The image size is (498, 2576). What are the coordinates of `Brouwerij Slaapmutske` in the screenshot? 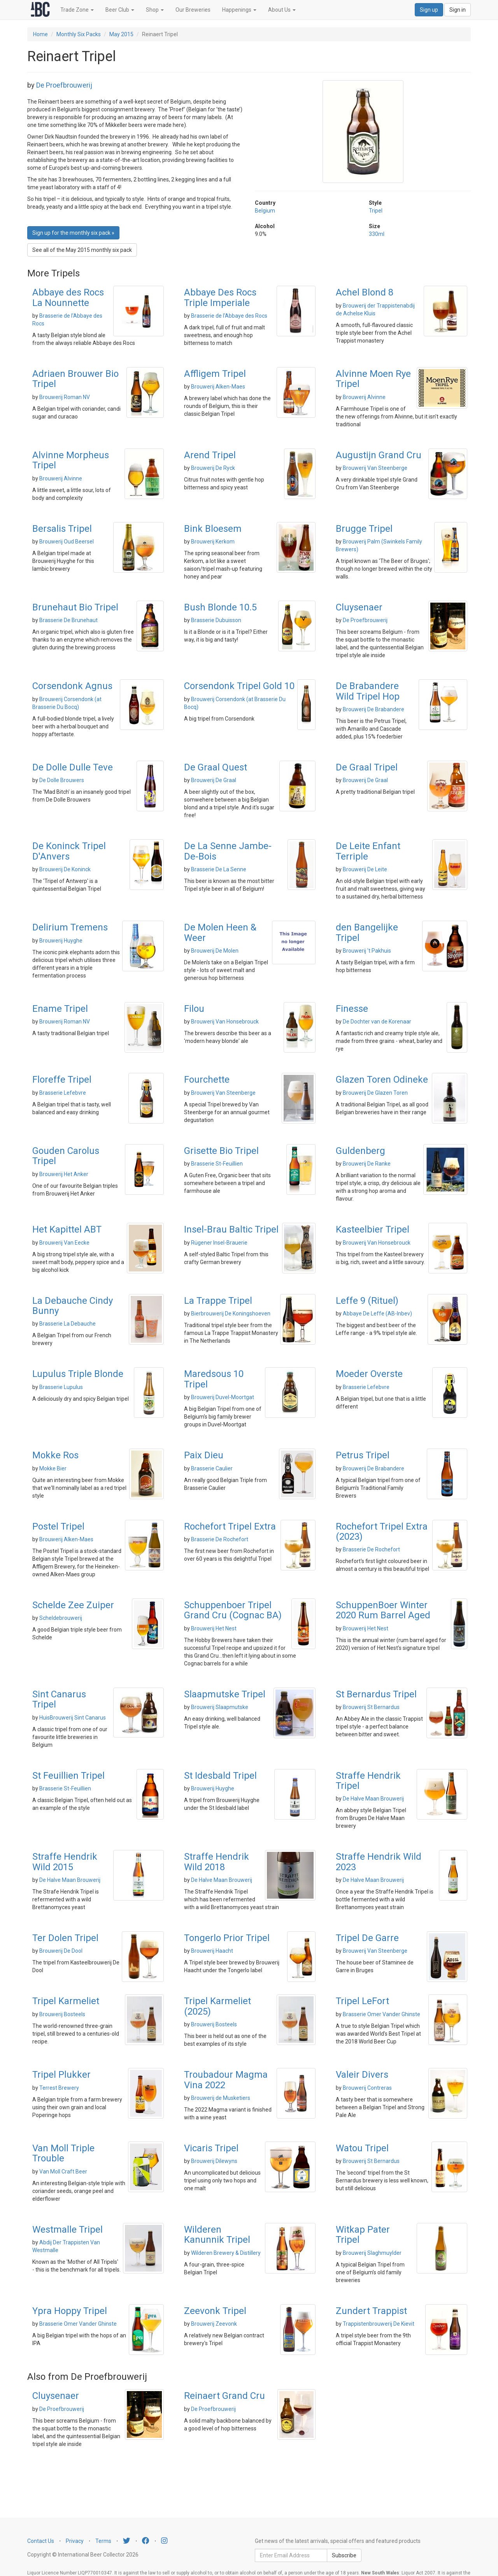 It's located at (219, 1707).